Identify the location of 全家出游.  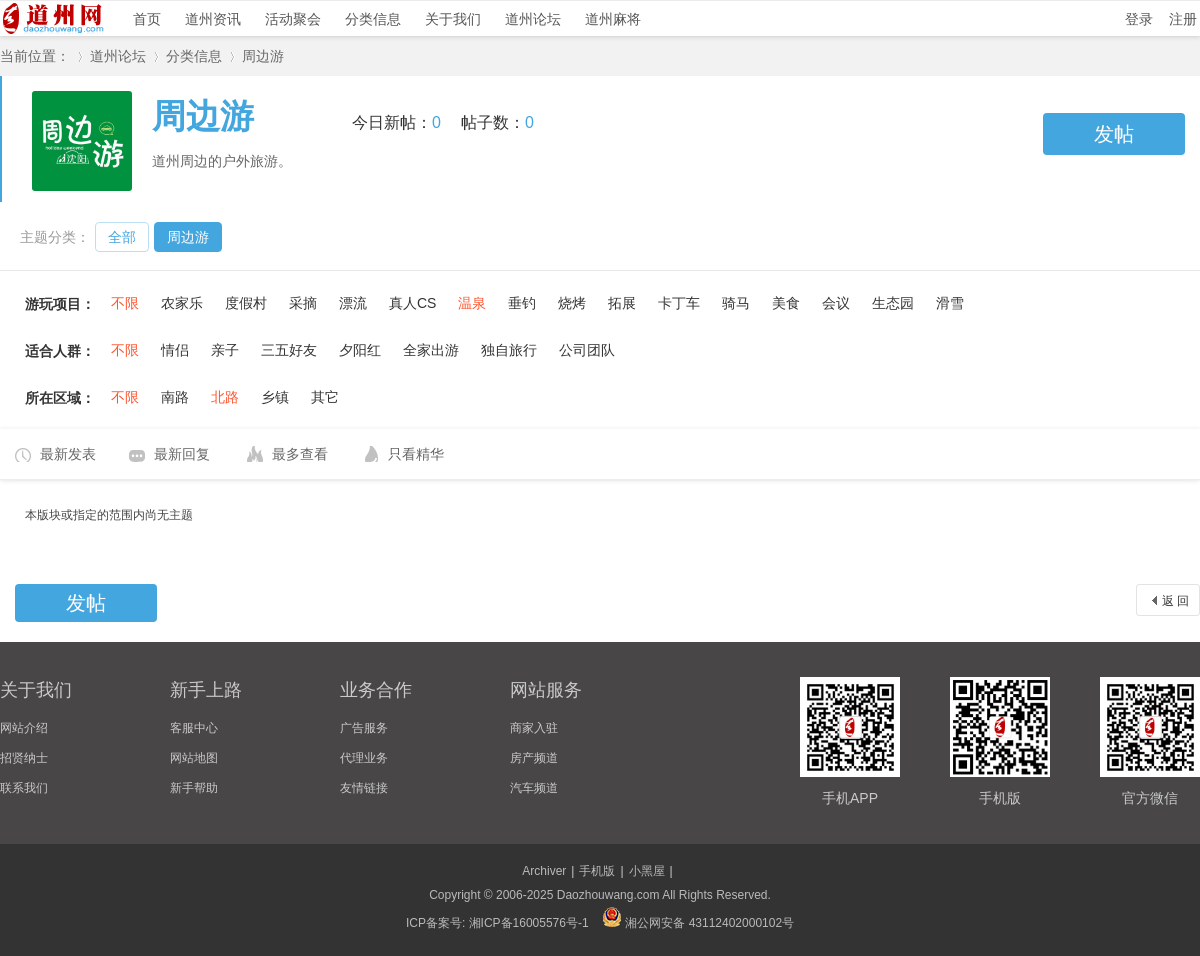
(431, 350).